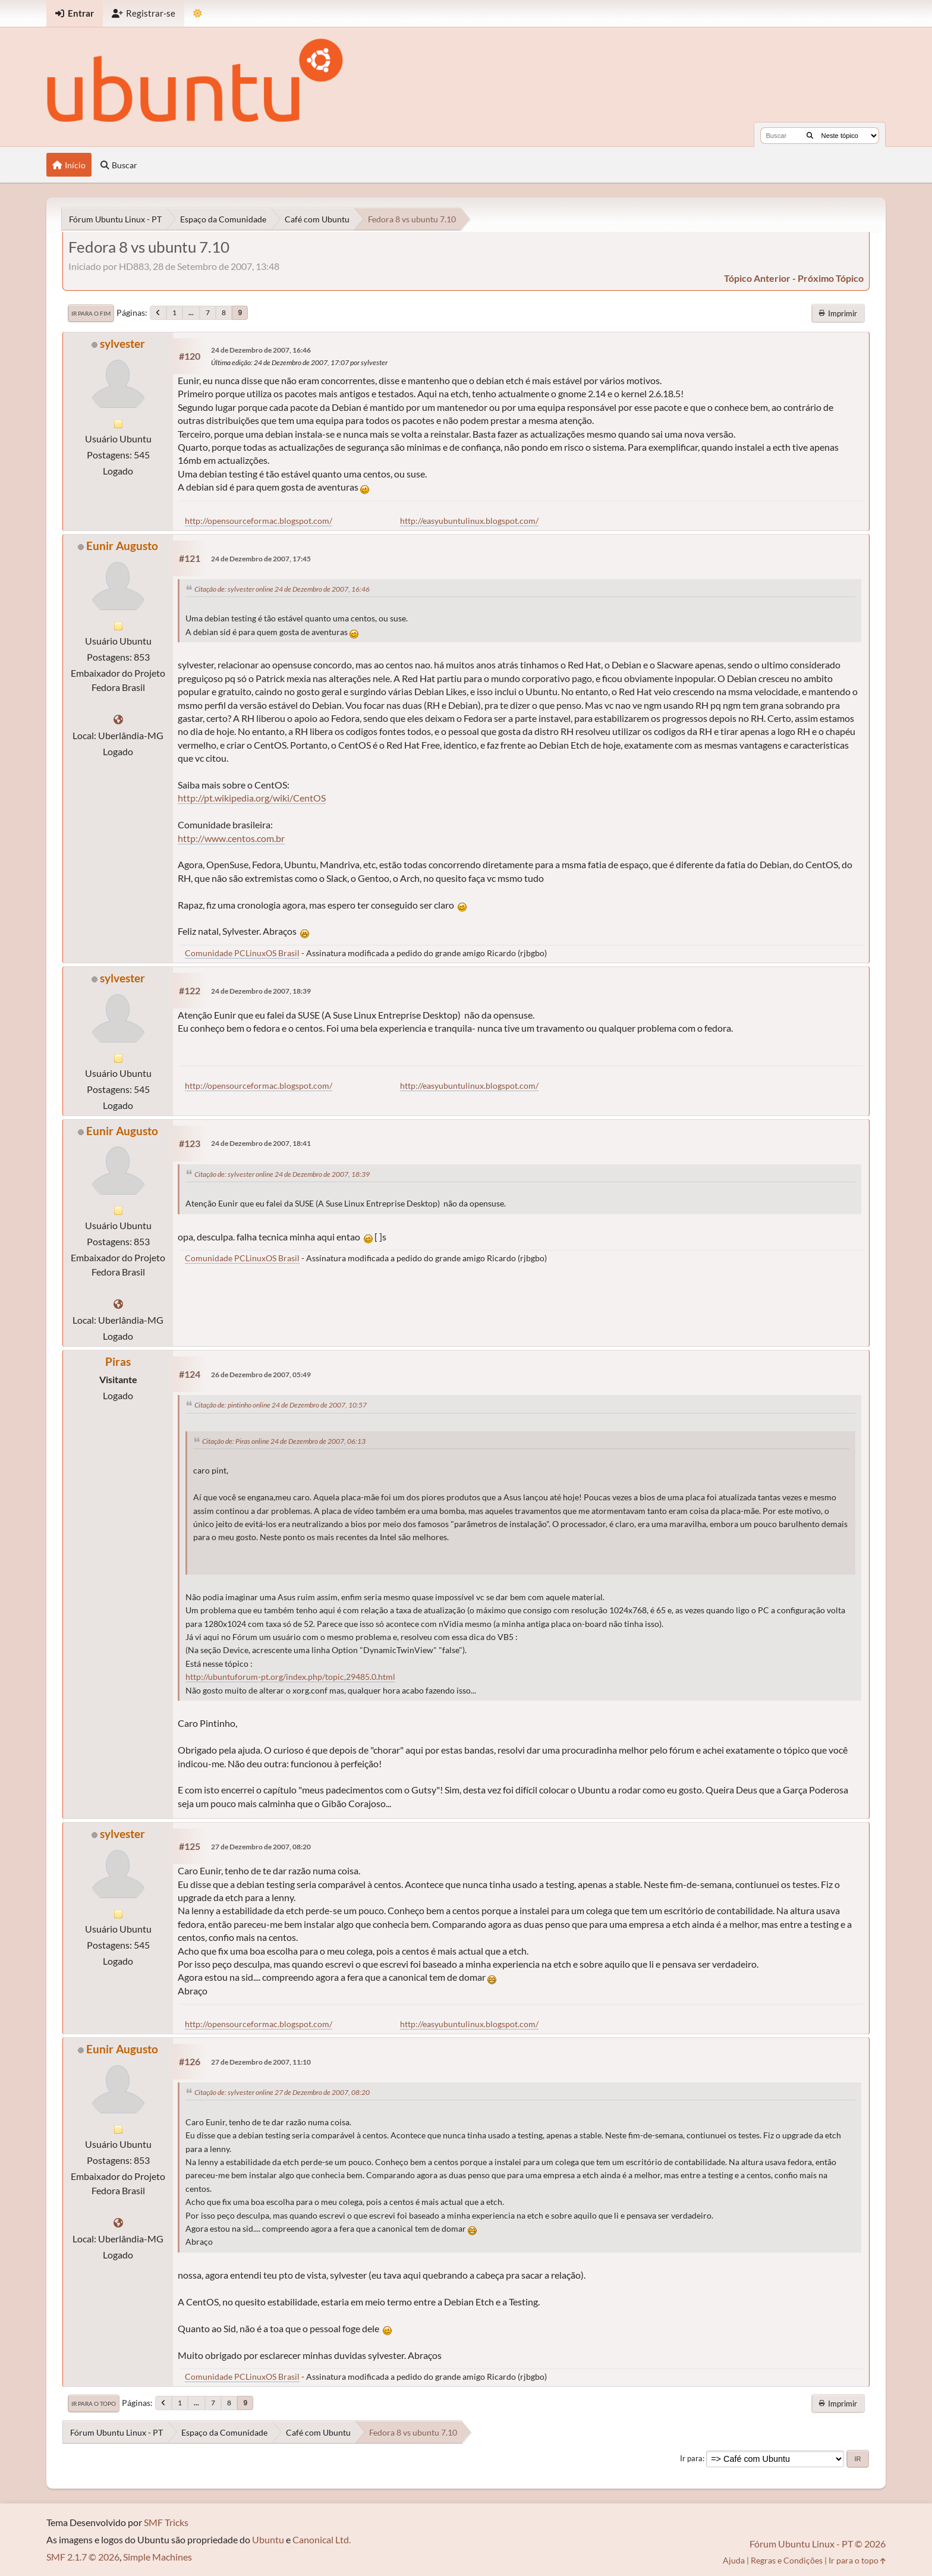  Describe the element at coordinates (469, 521) in the screenshot. I see `http://easyubuntulinux.blogspot.com/` at that location.